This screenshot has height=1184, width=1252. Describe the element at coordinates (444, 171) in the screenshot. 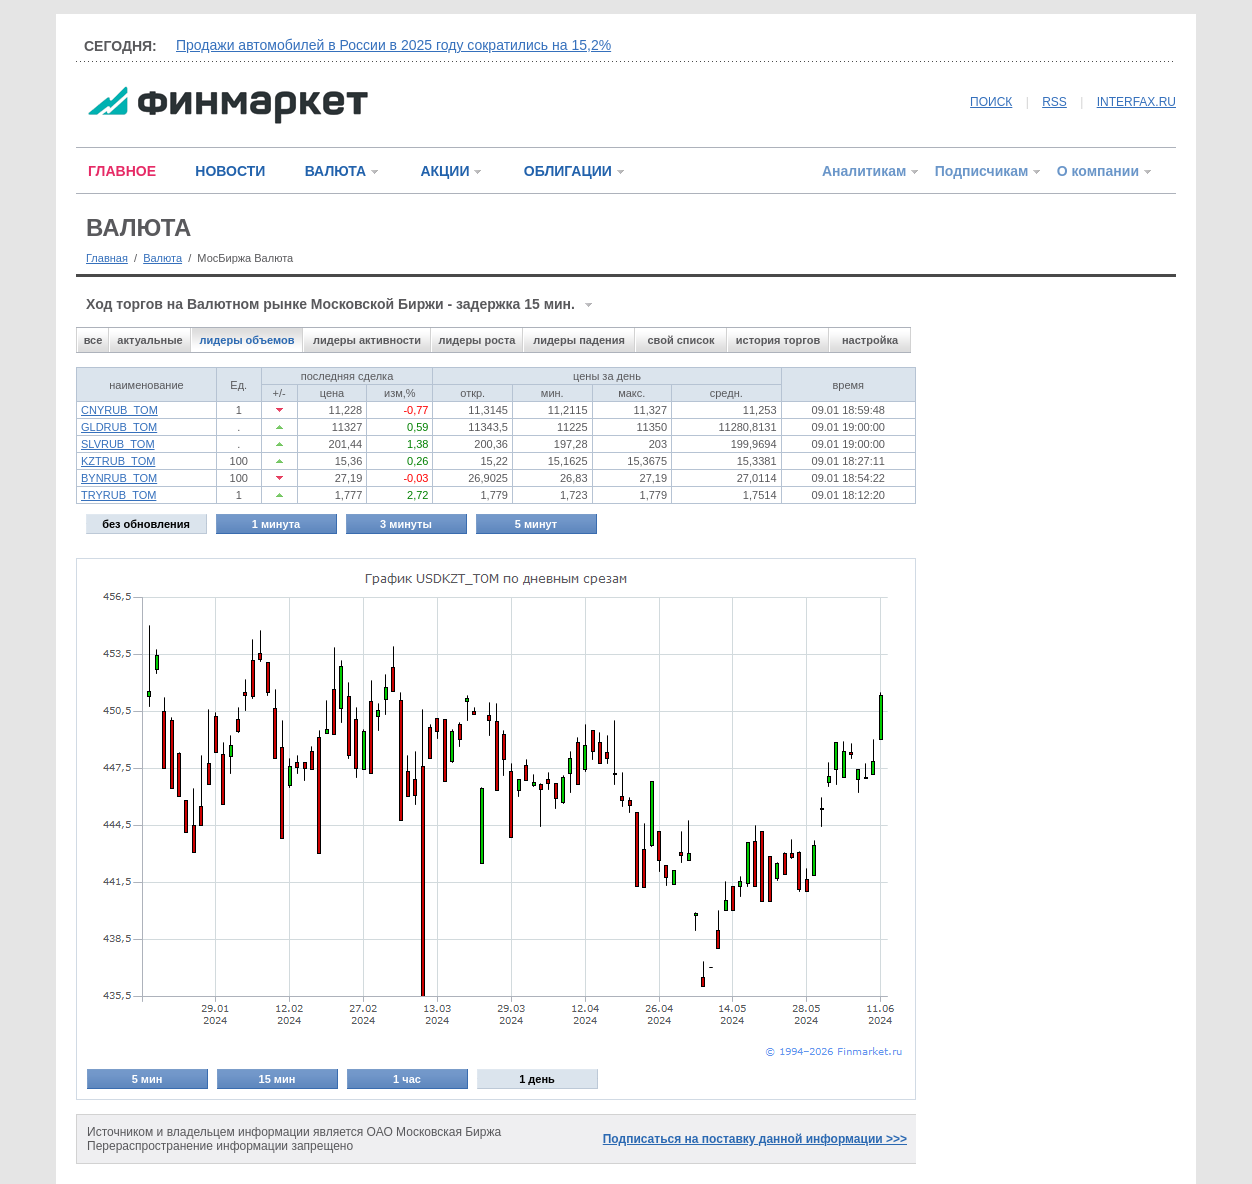

I see `АКЦИИ` at that location.